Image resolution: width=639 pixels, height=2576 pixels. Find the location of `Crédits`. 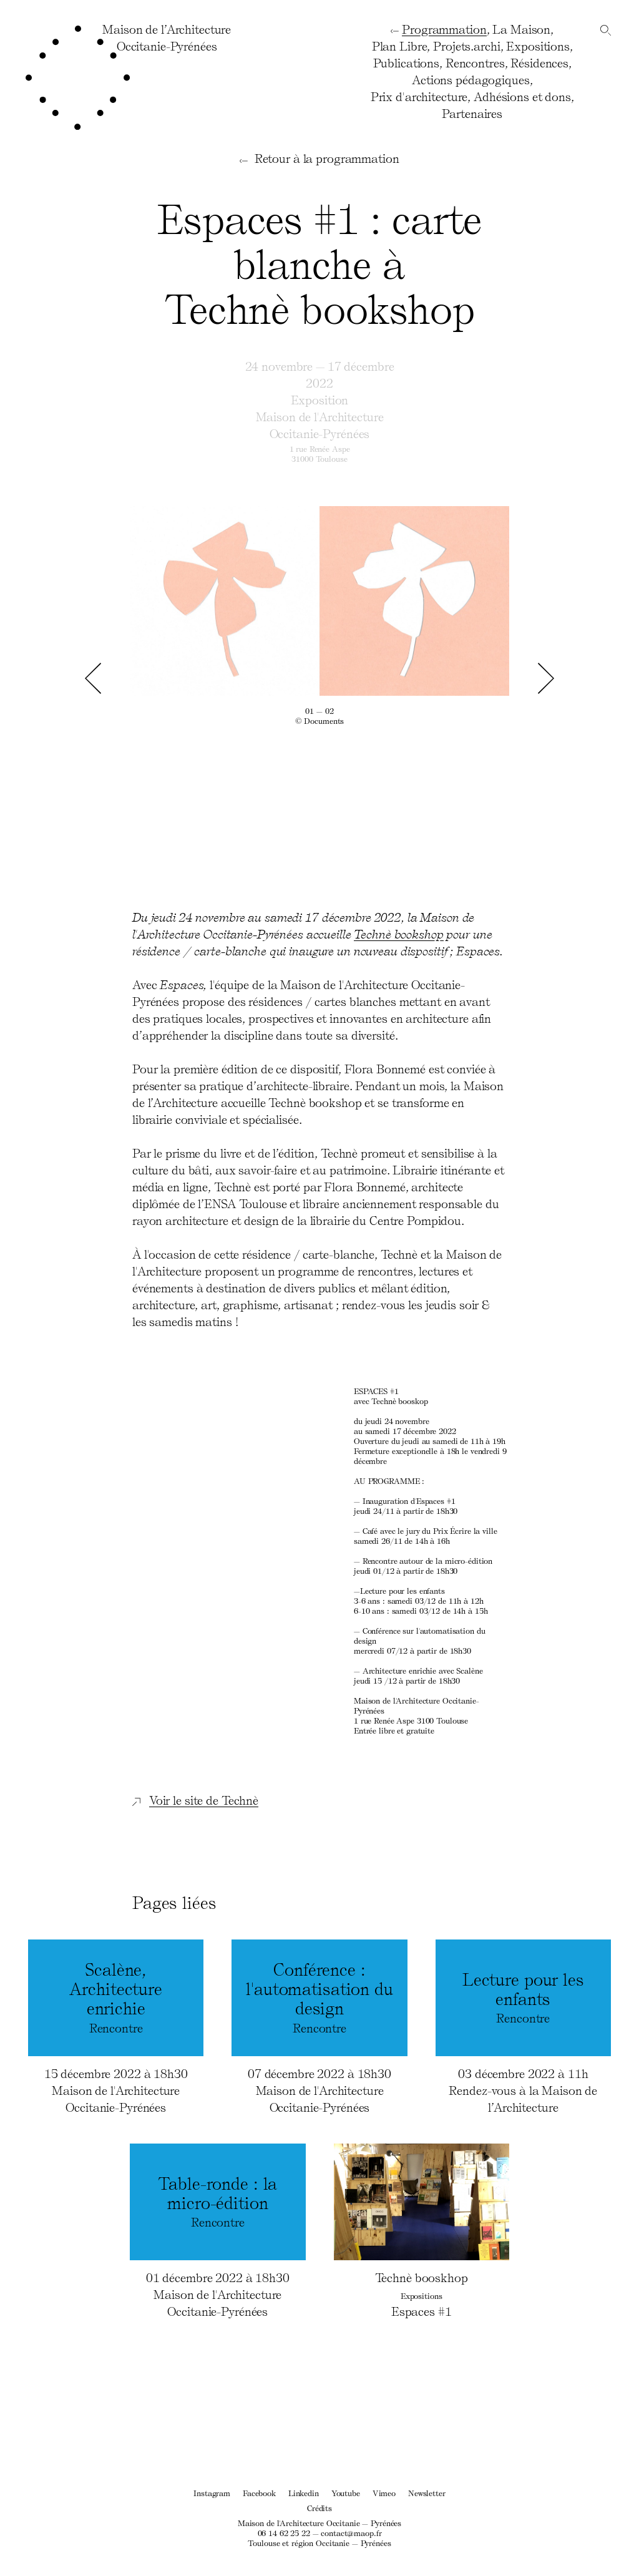

Crédits is located at coordinates (319, 2507).